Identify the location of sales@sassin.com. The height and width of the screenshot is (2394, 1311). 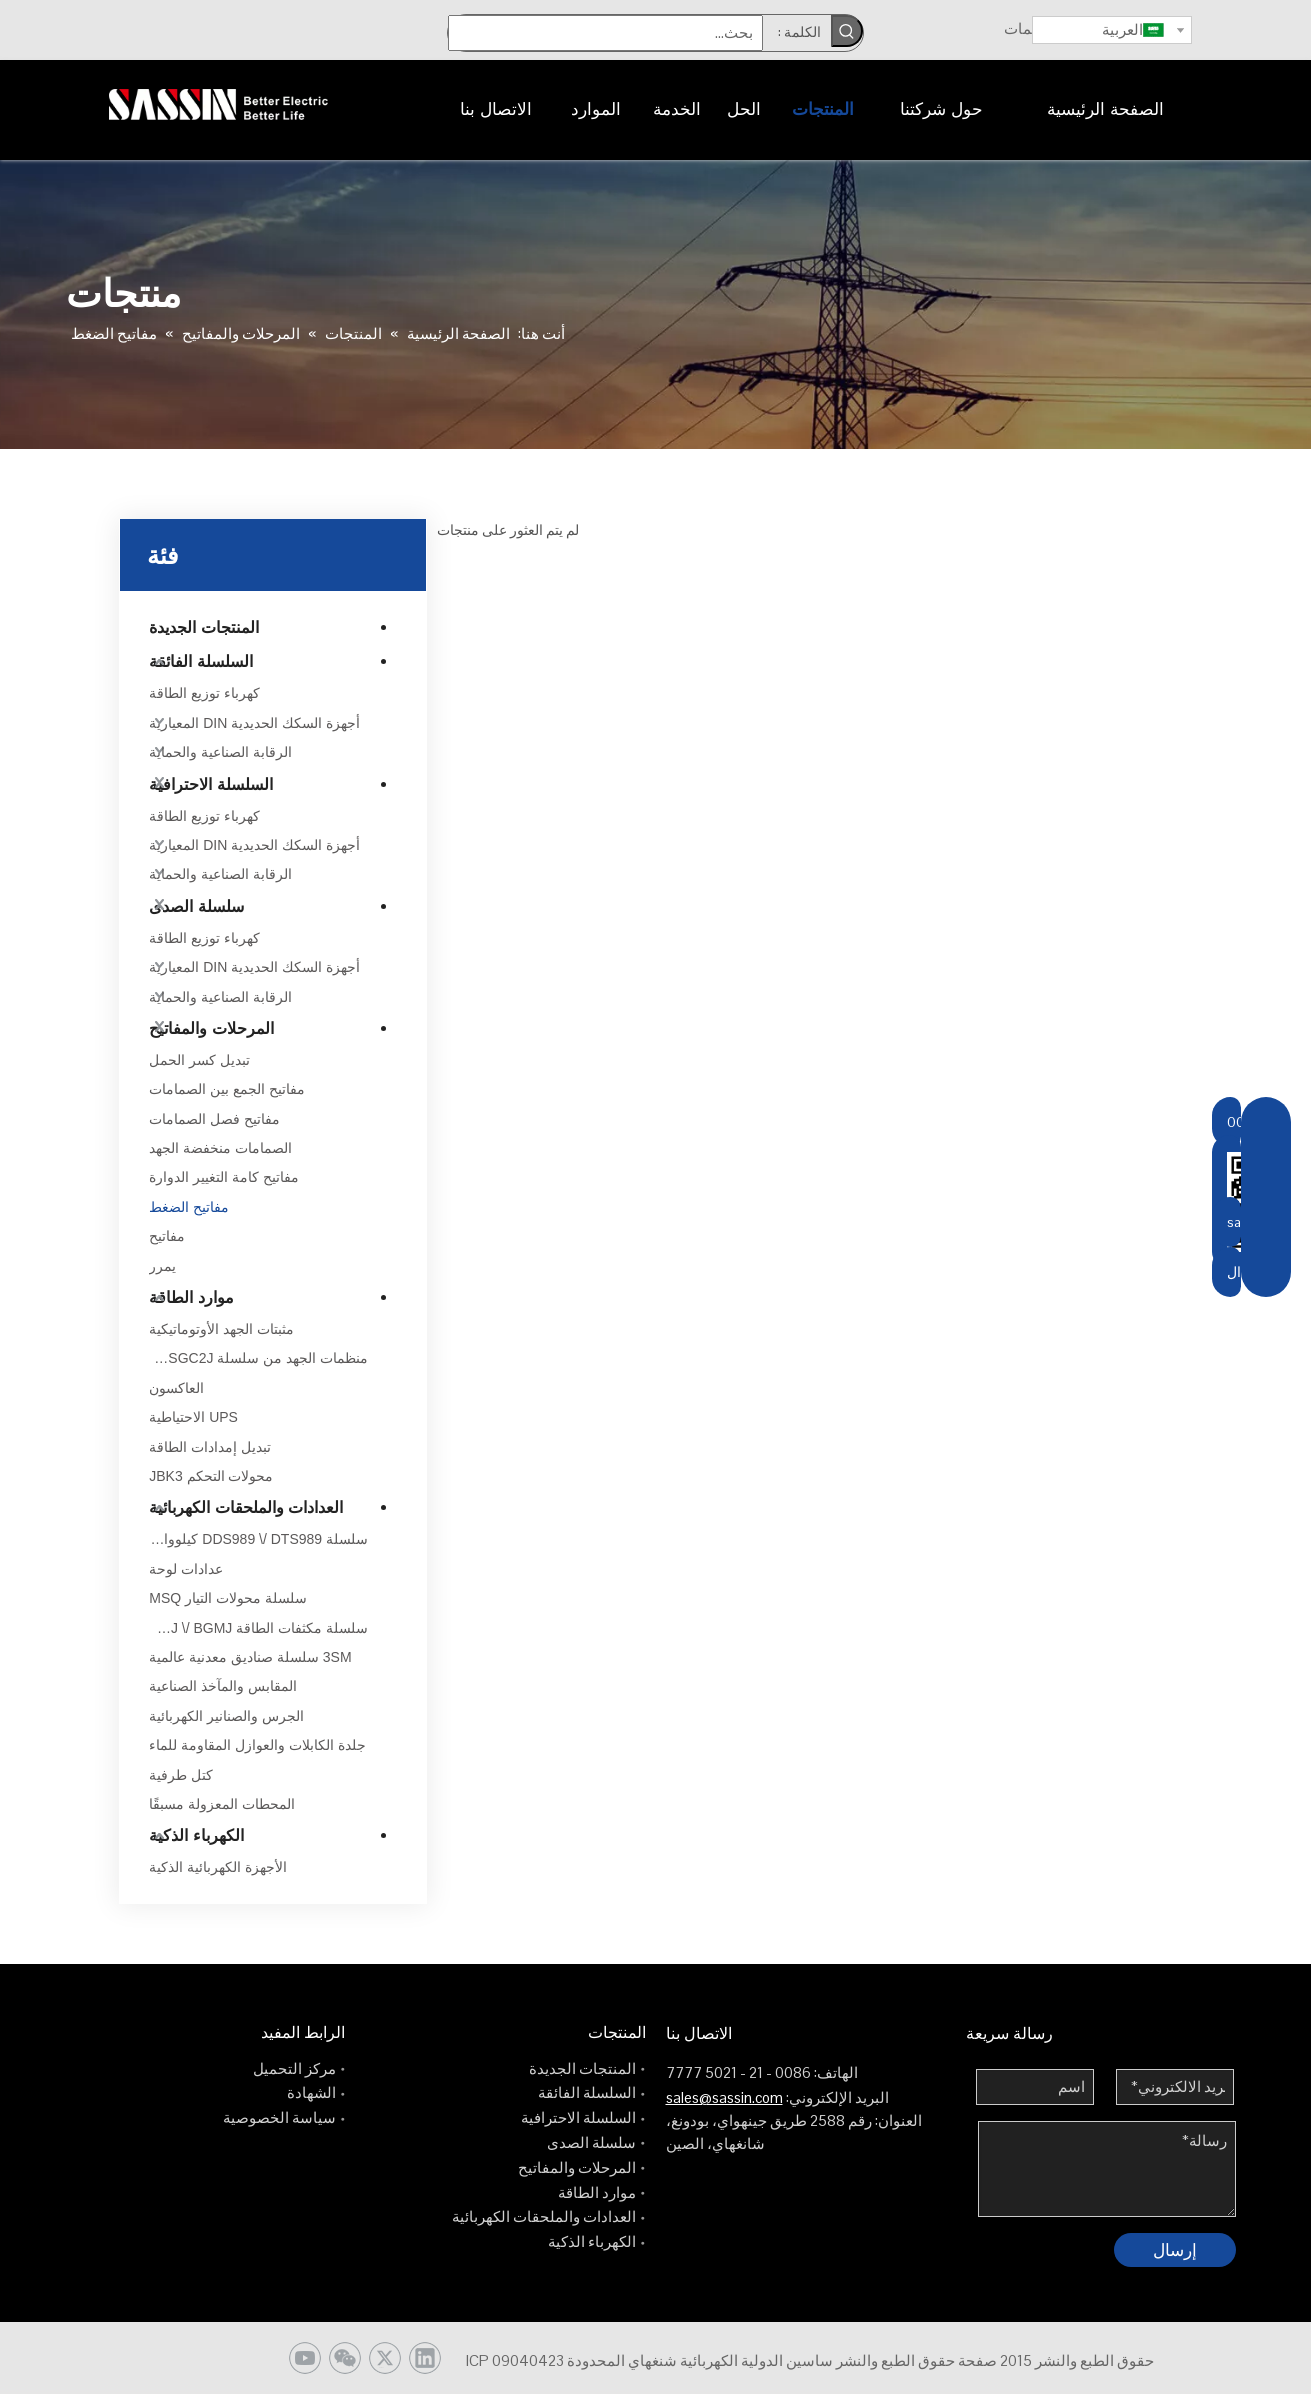
(724, 2097).